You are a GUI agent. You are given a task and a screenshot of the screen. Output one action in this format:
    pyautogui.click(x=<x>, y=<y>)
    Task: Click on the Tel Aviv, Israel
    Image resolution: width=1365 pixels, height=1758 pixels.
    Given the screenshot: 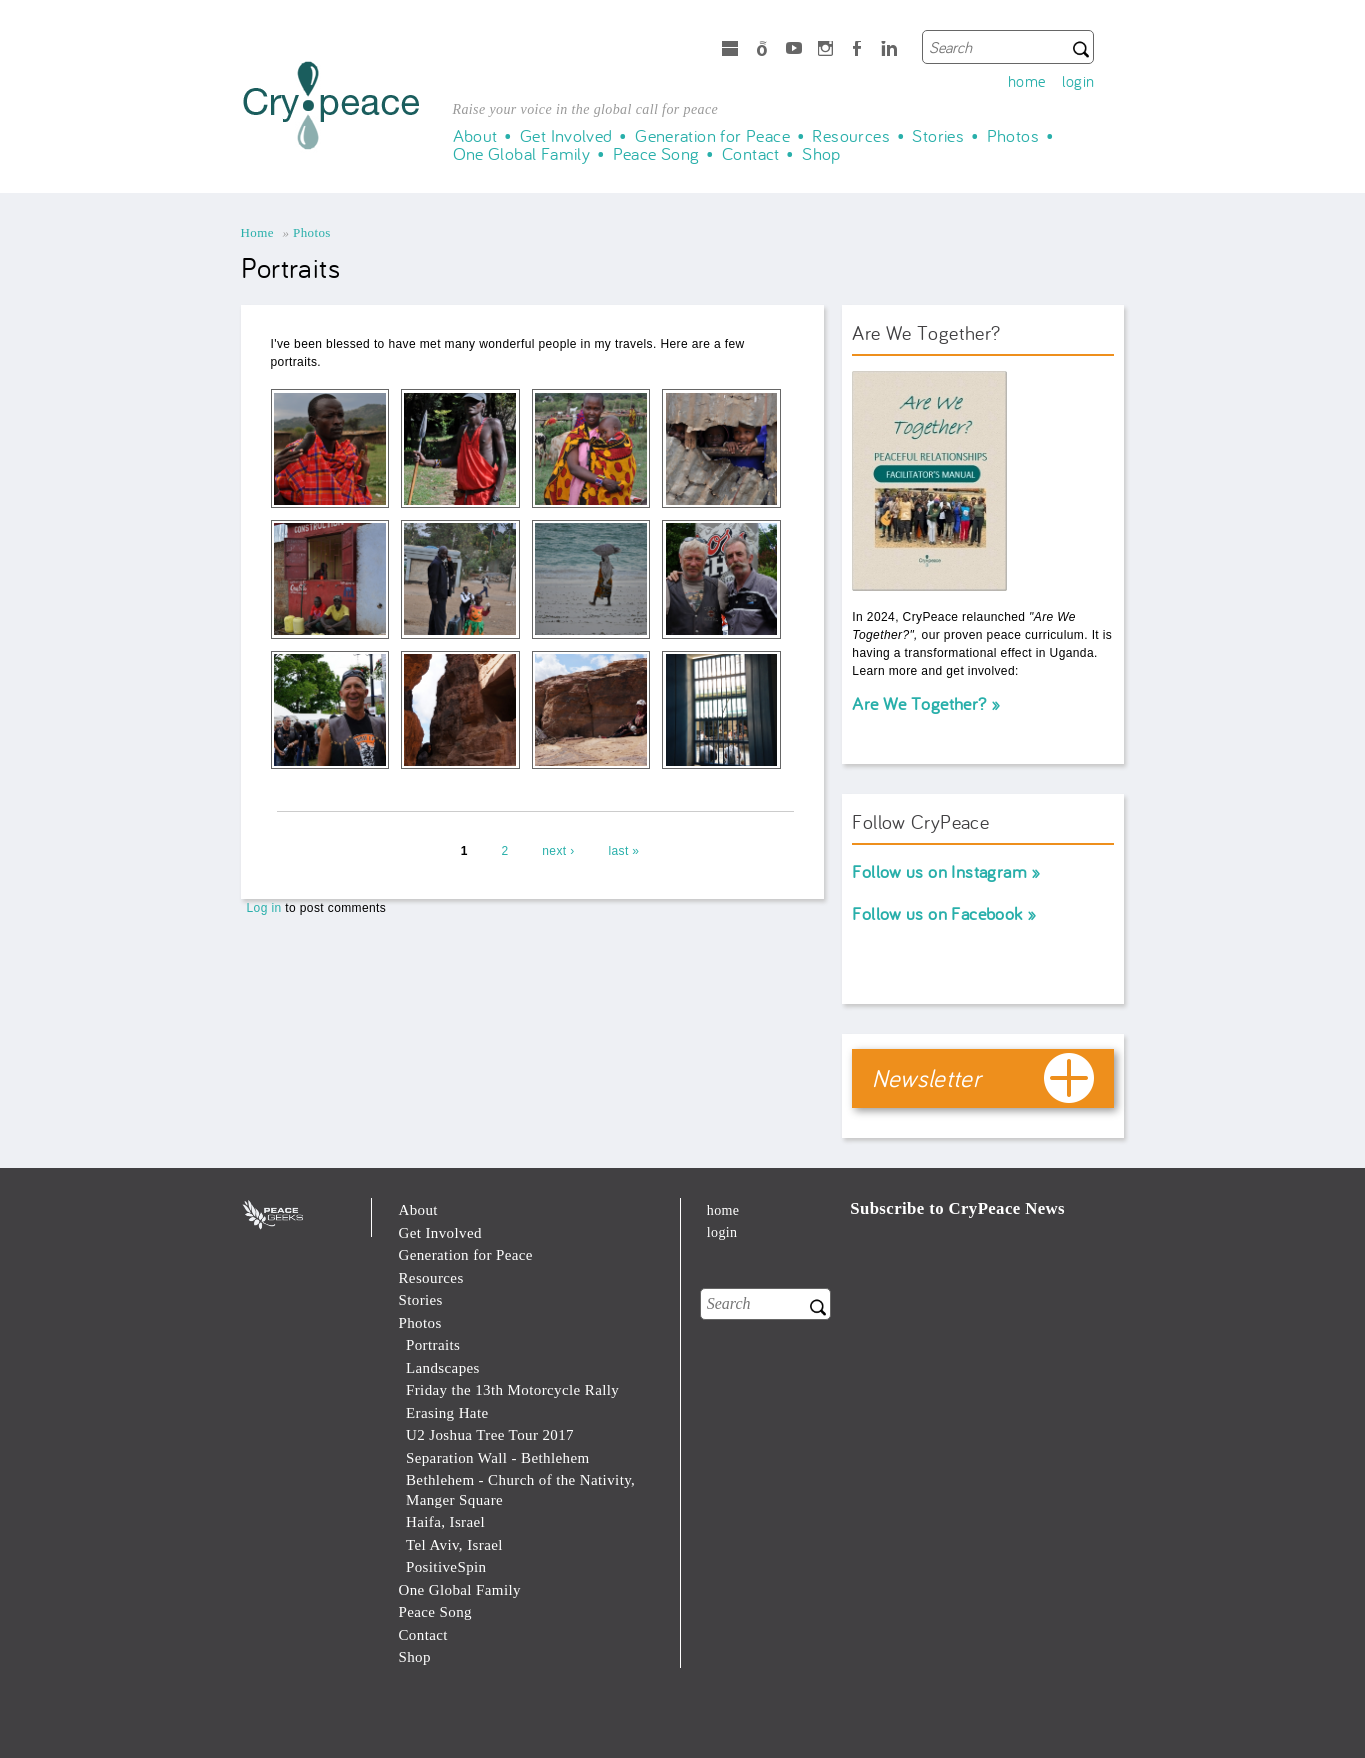 What is the action you would take?
    pyautogui.click(x=454, y=1545)
    